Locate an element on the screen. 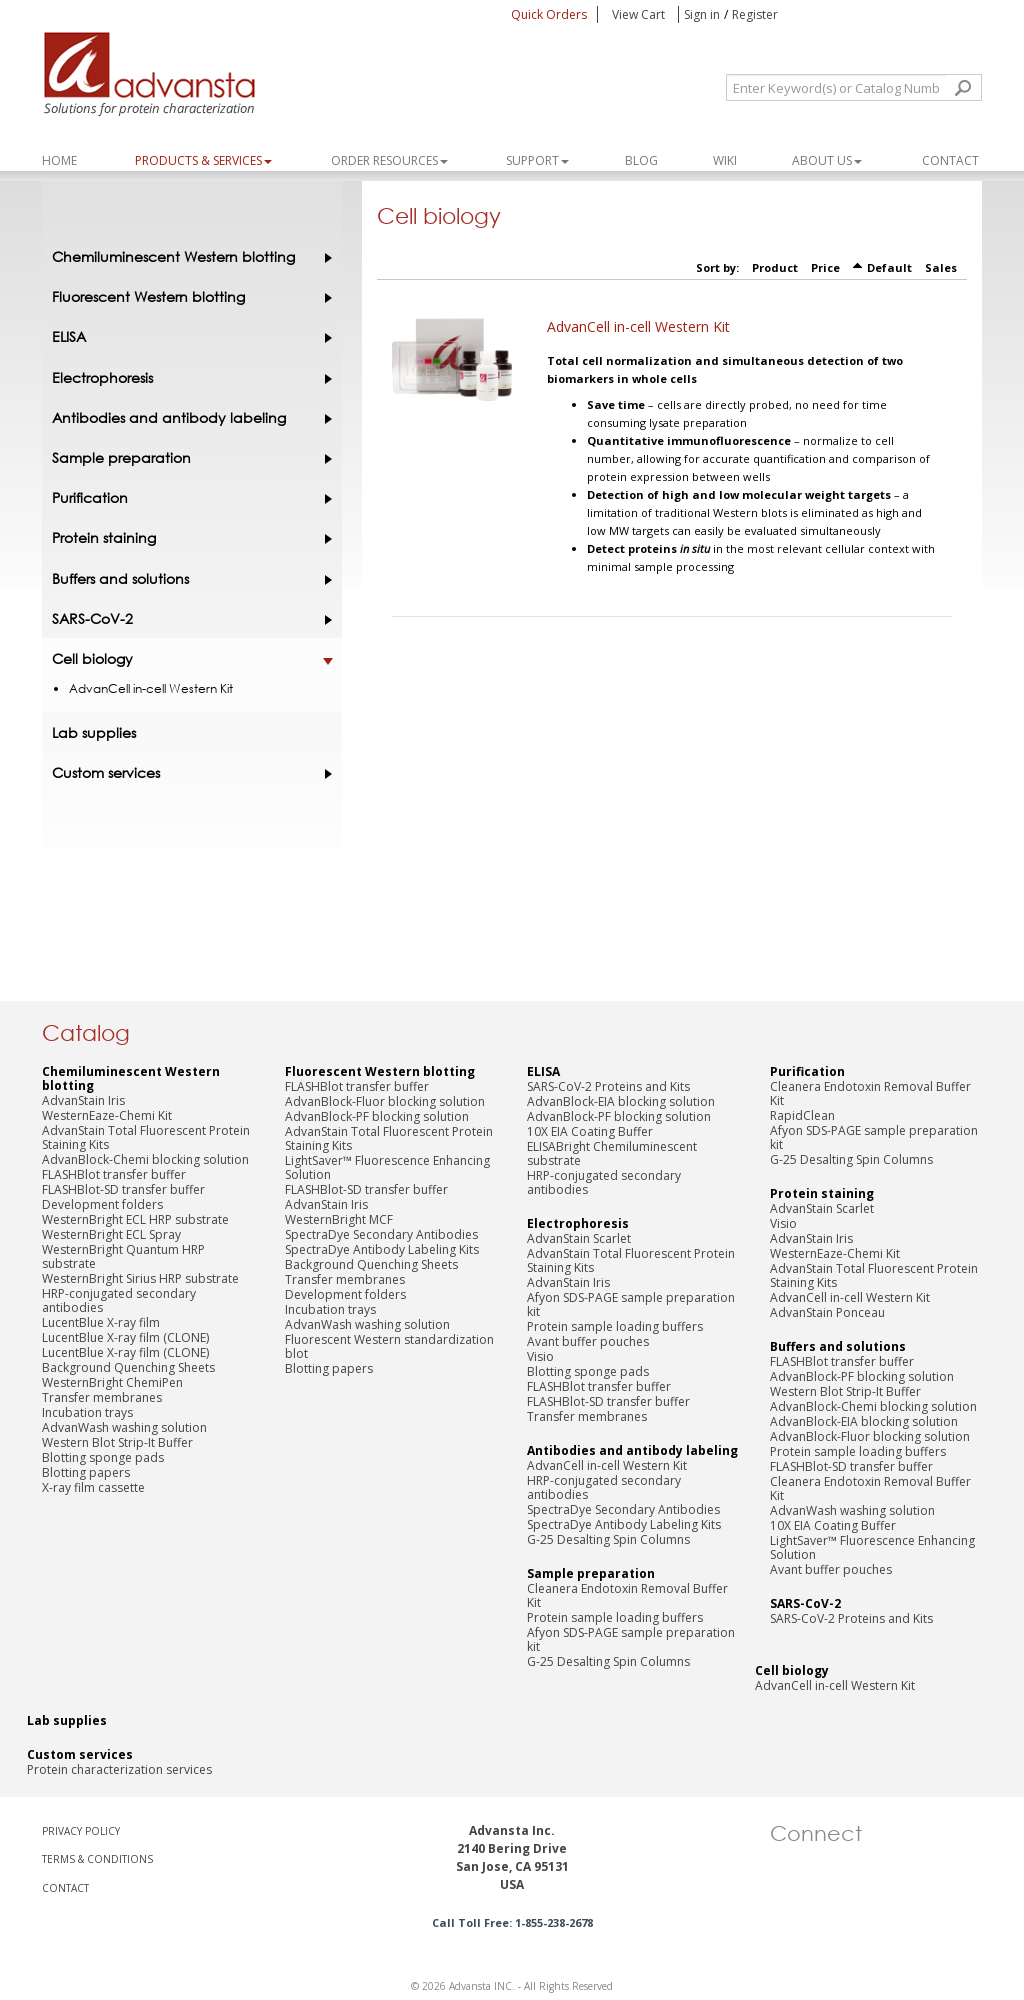 Image resolution: width=1024 pixels, height=2000 pixels. ELISABright Chemiluminescent substrate is located at coordinates (612, 1153).